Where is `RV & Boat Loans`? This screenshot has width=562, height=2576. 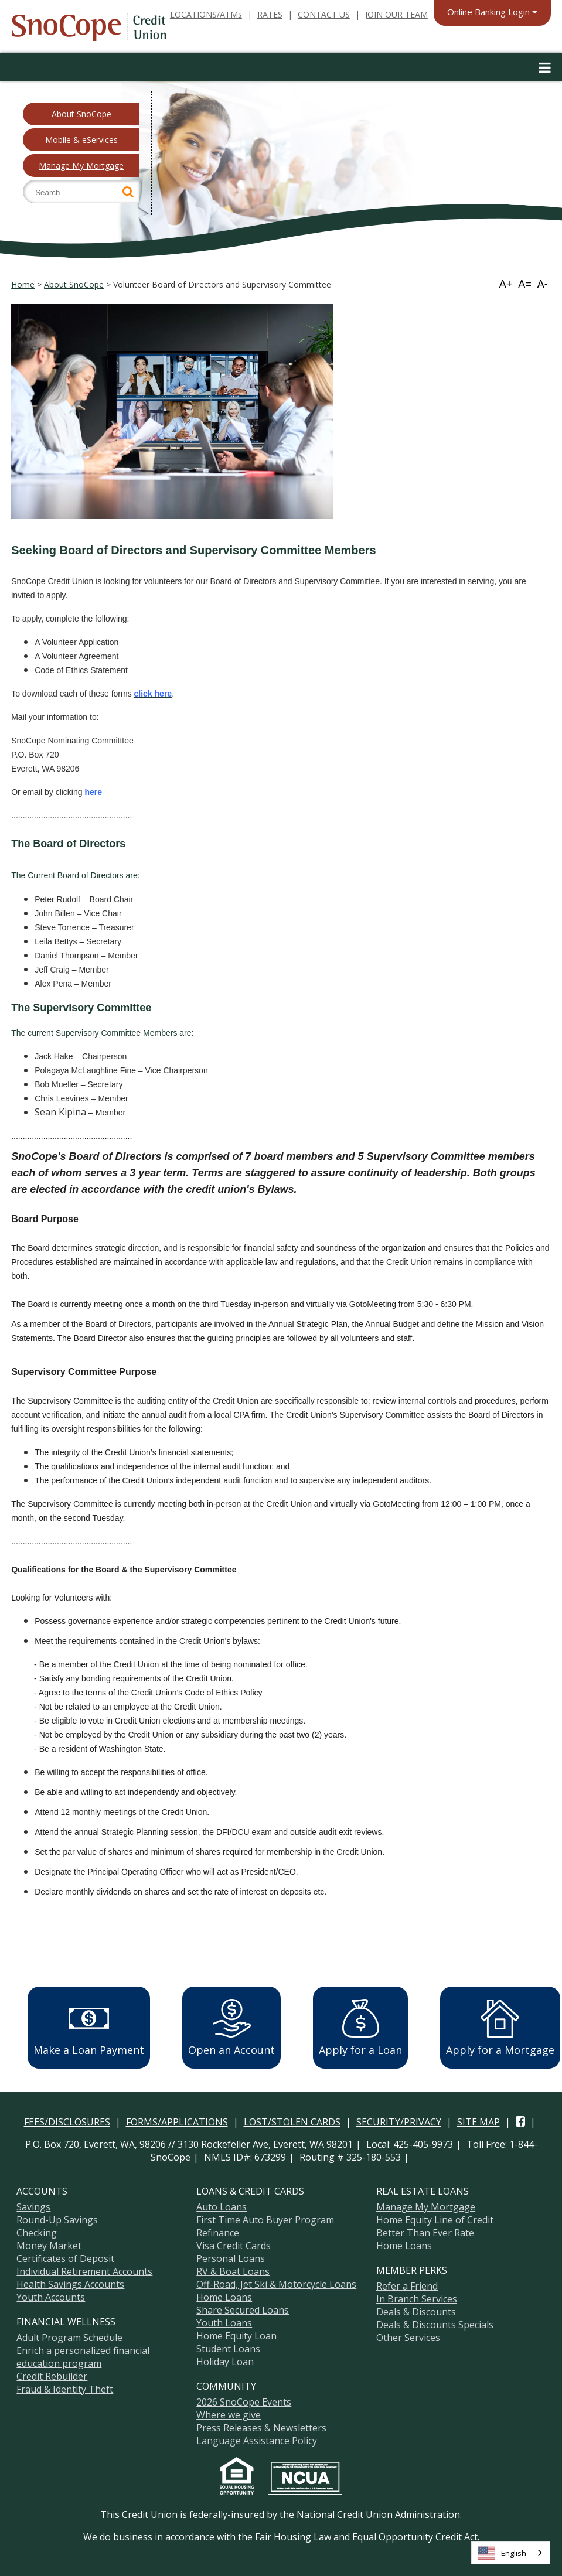 RV & Boat Loans is located at coordinates (233, 2271).